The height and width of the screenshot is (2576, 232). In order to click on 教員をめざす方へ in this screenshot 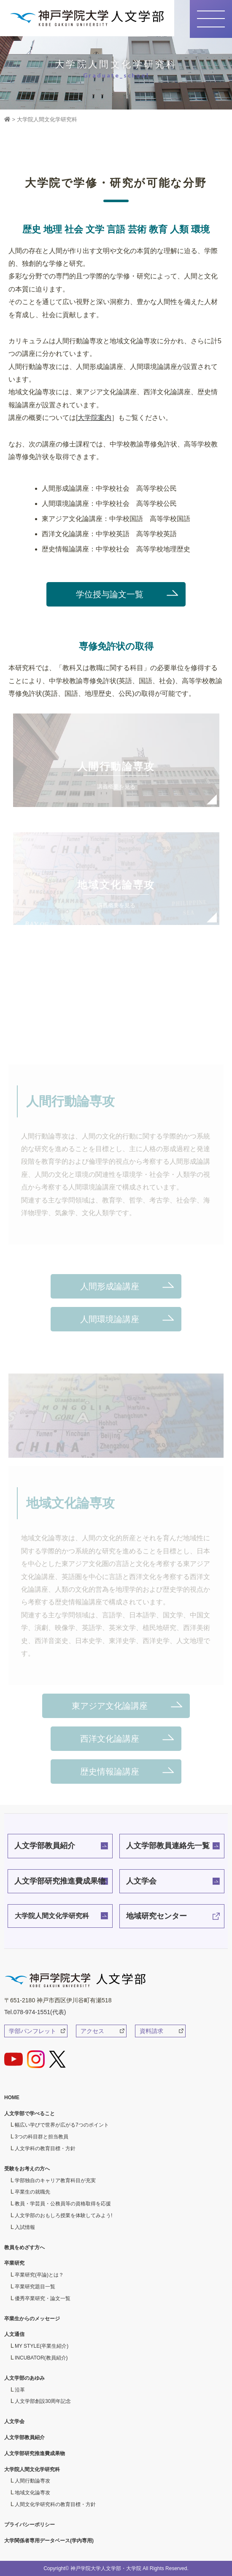, I will do `click(24, 2247)`.